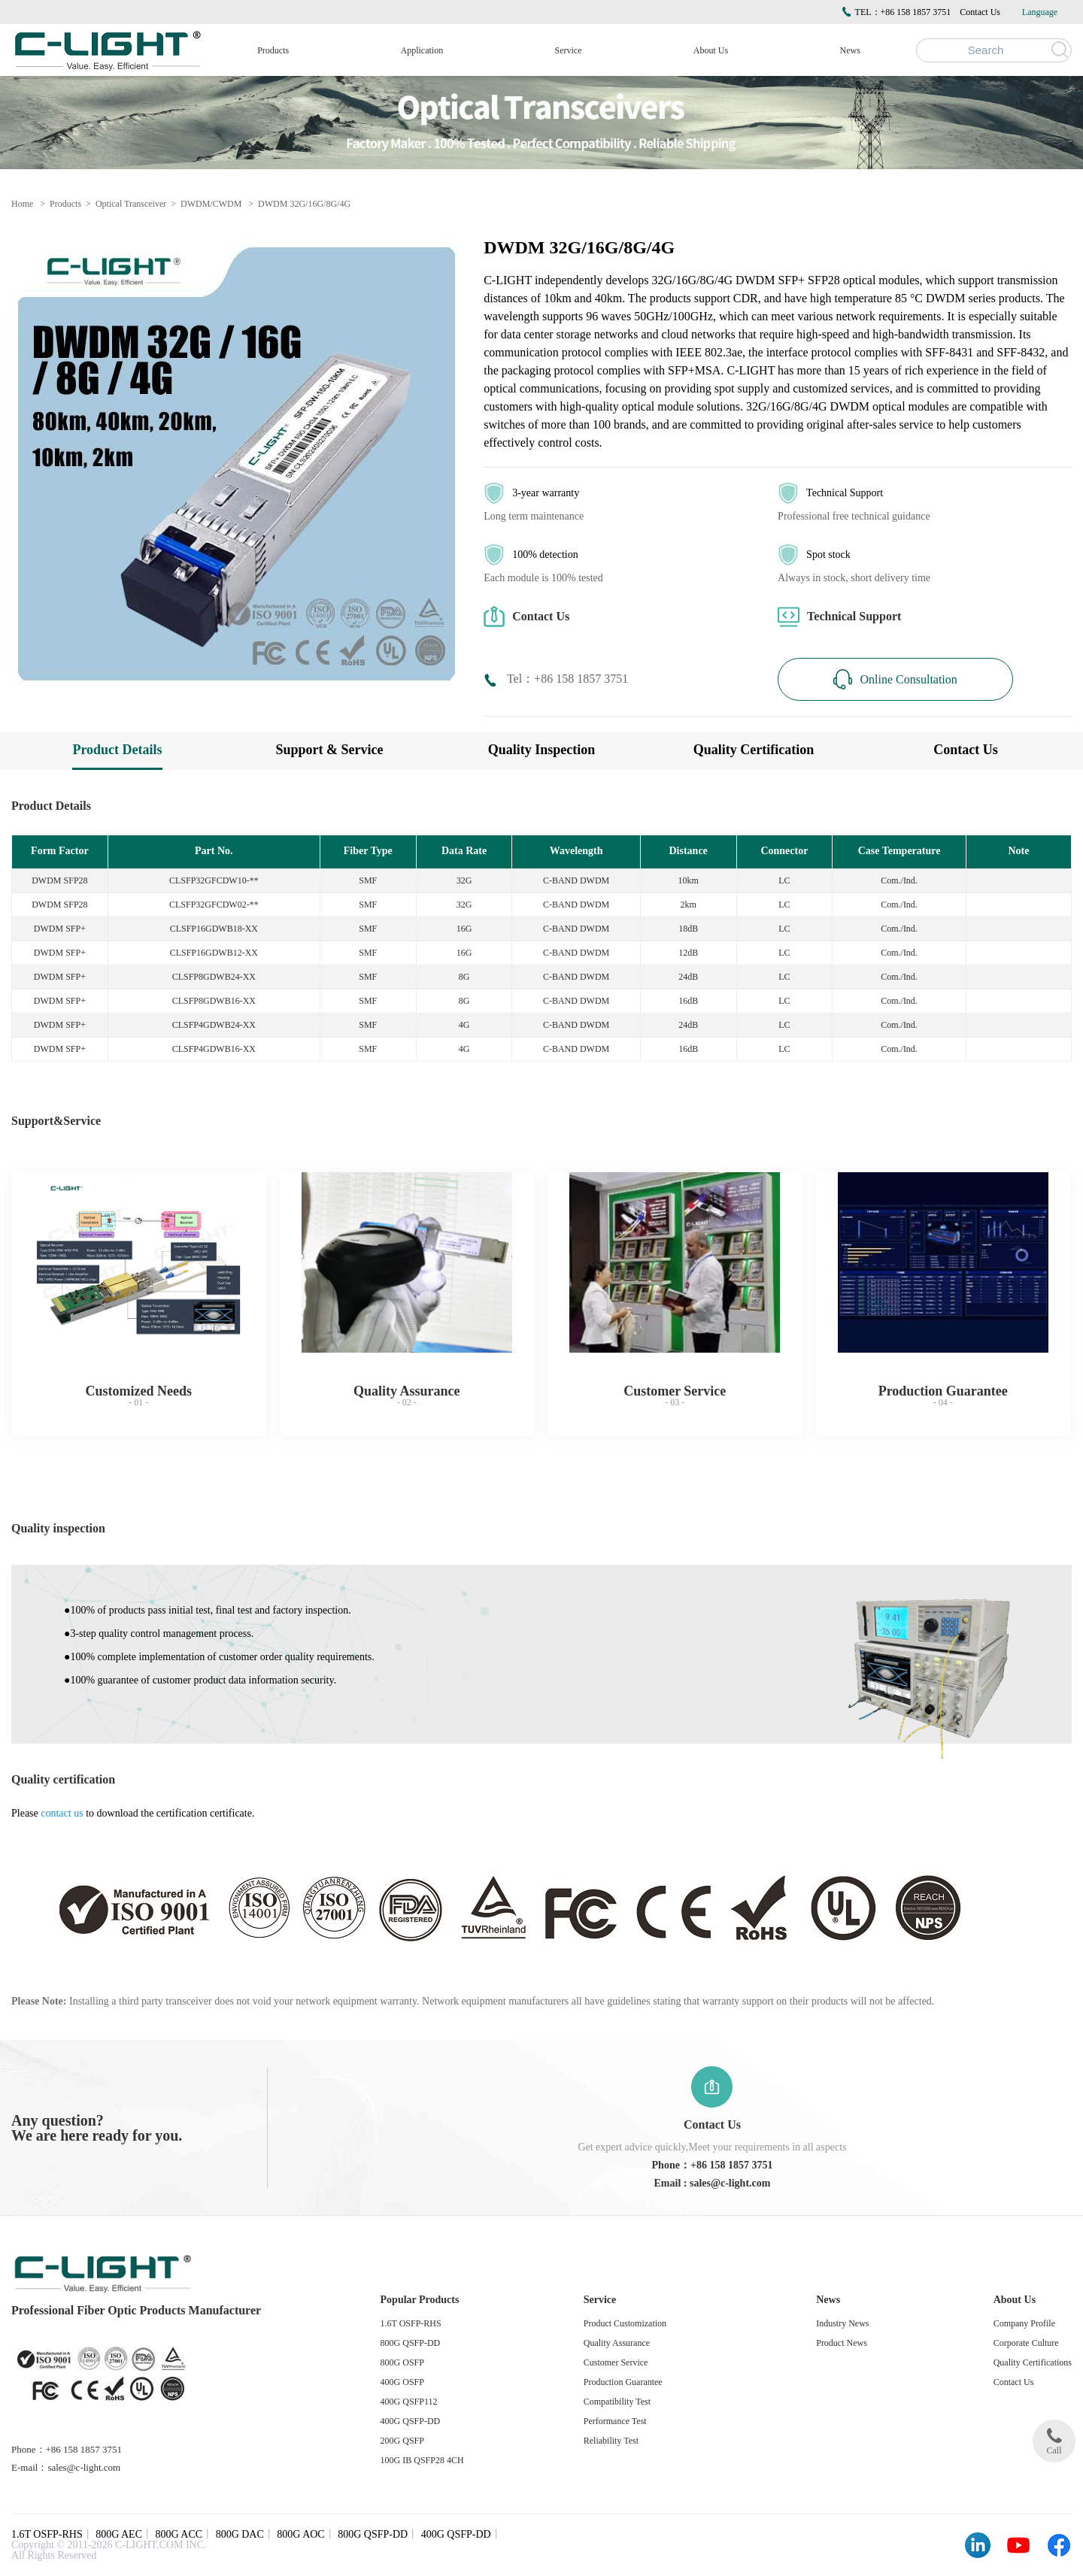  Describe the element at coordinates (1026, 2343) in the screenshot. I see `Corporate Culture` at that location.